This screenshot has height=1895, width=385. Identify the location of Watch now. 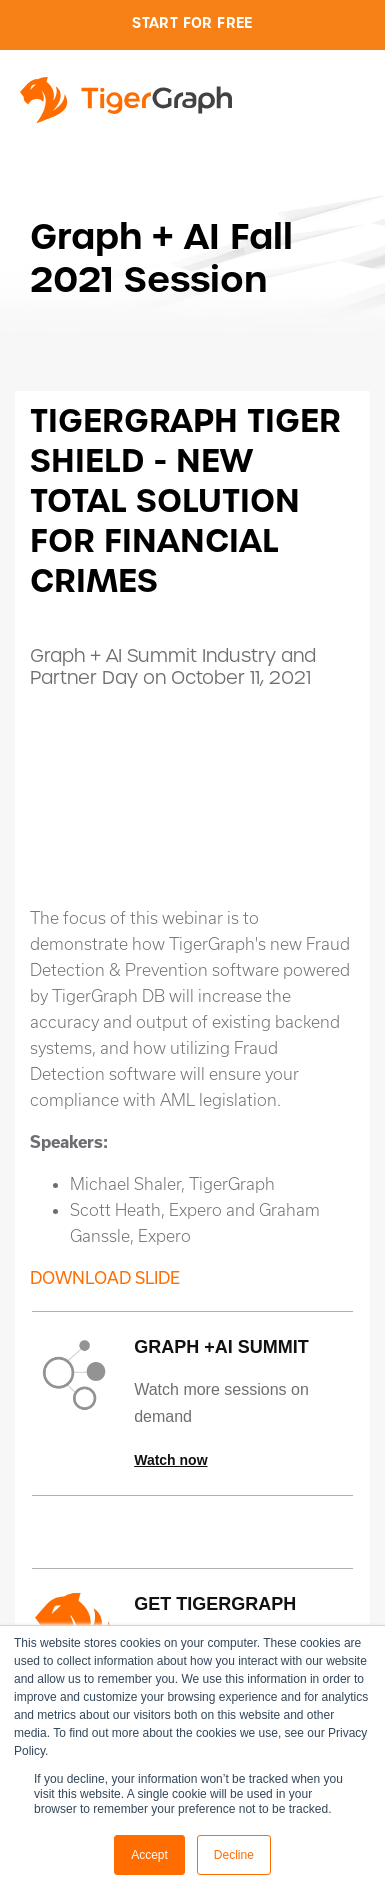
(170, 1460).